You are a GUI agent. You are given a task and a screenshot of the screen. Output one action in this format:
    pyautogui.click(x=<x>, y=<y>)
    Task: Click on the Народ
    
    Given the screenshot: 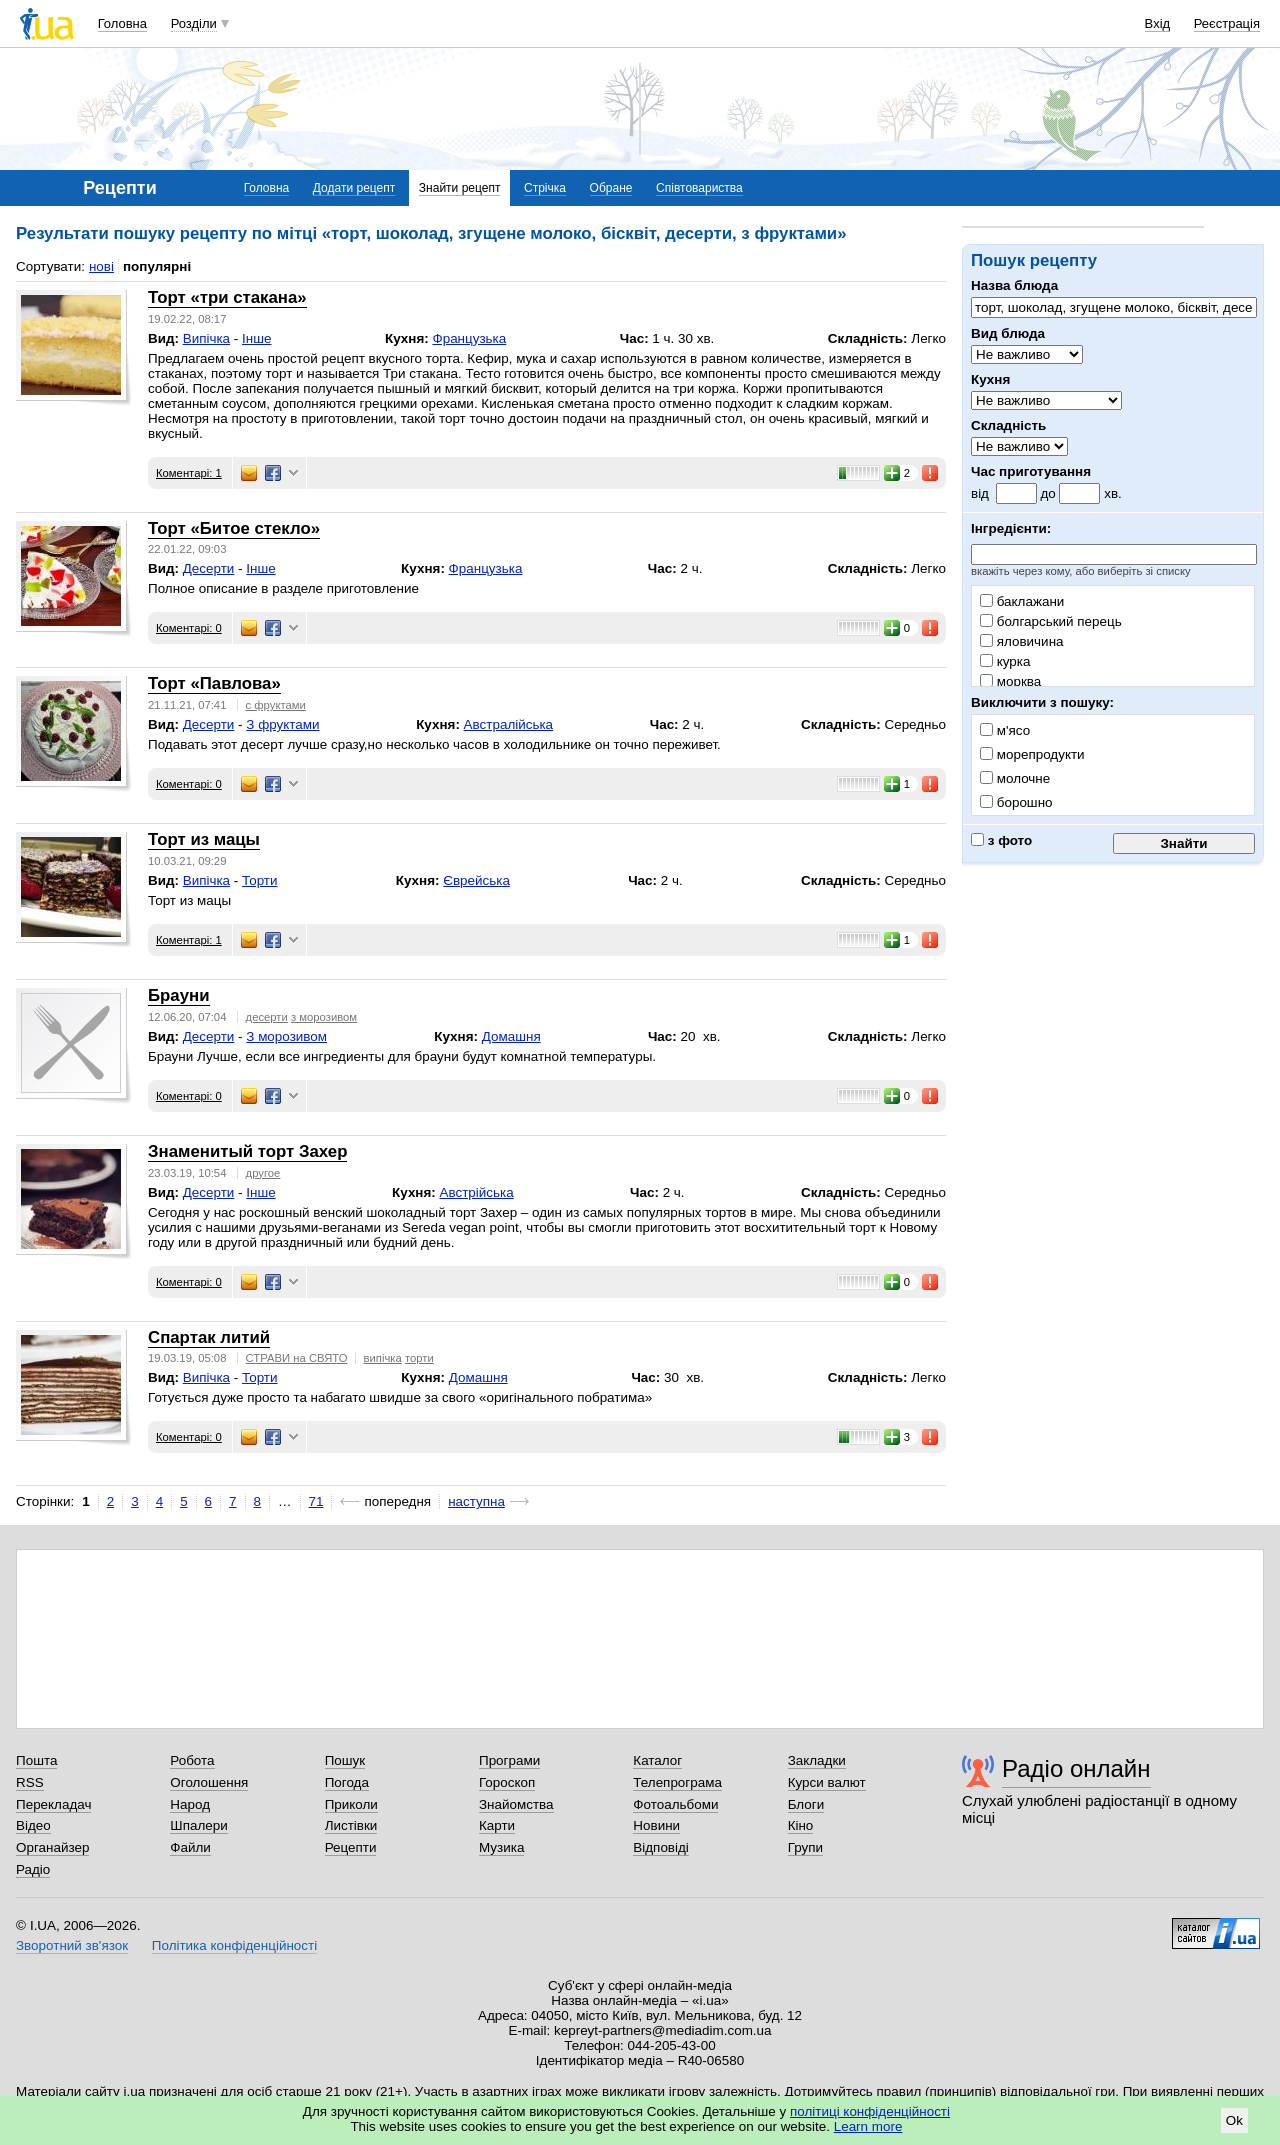 What is the action you would take?
    pyautogui.click(x=190, y=1804)
    